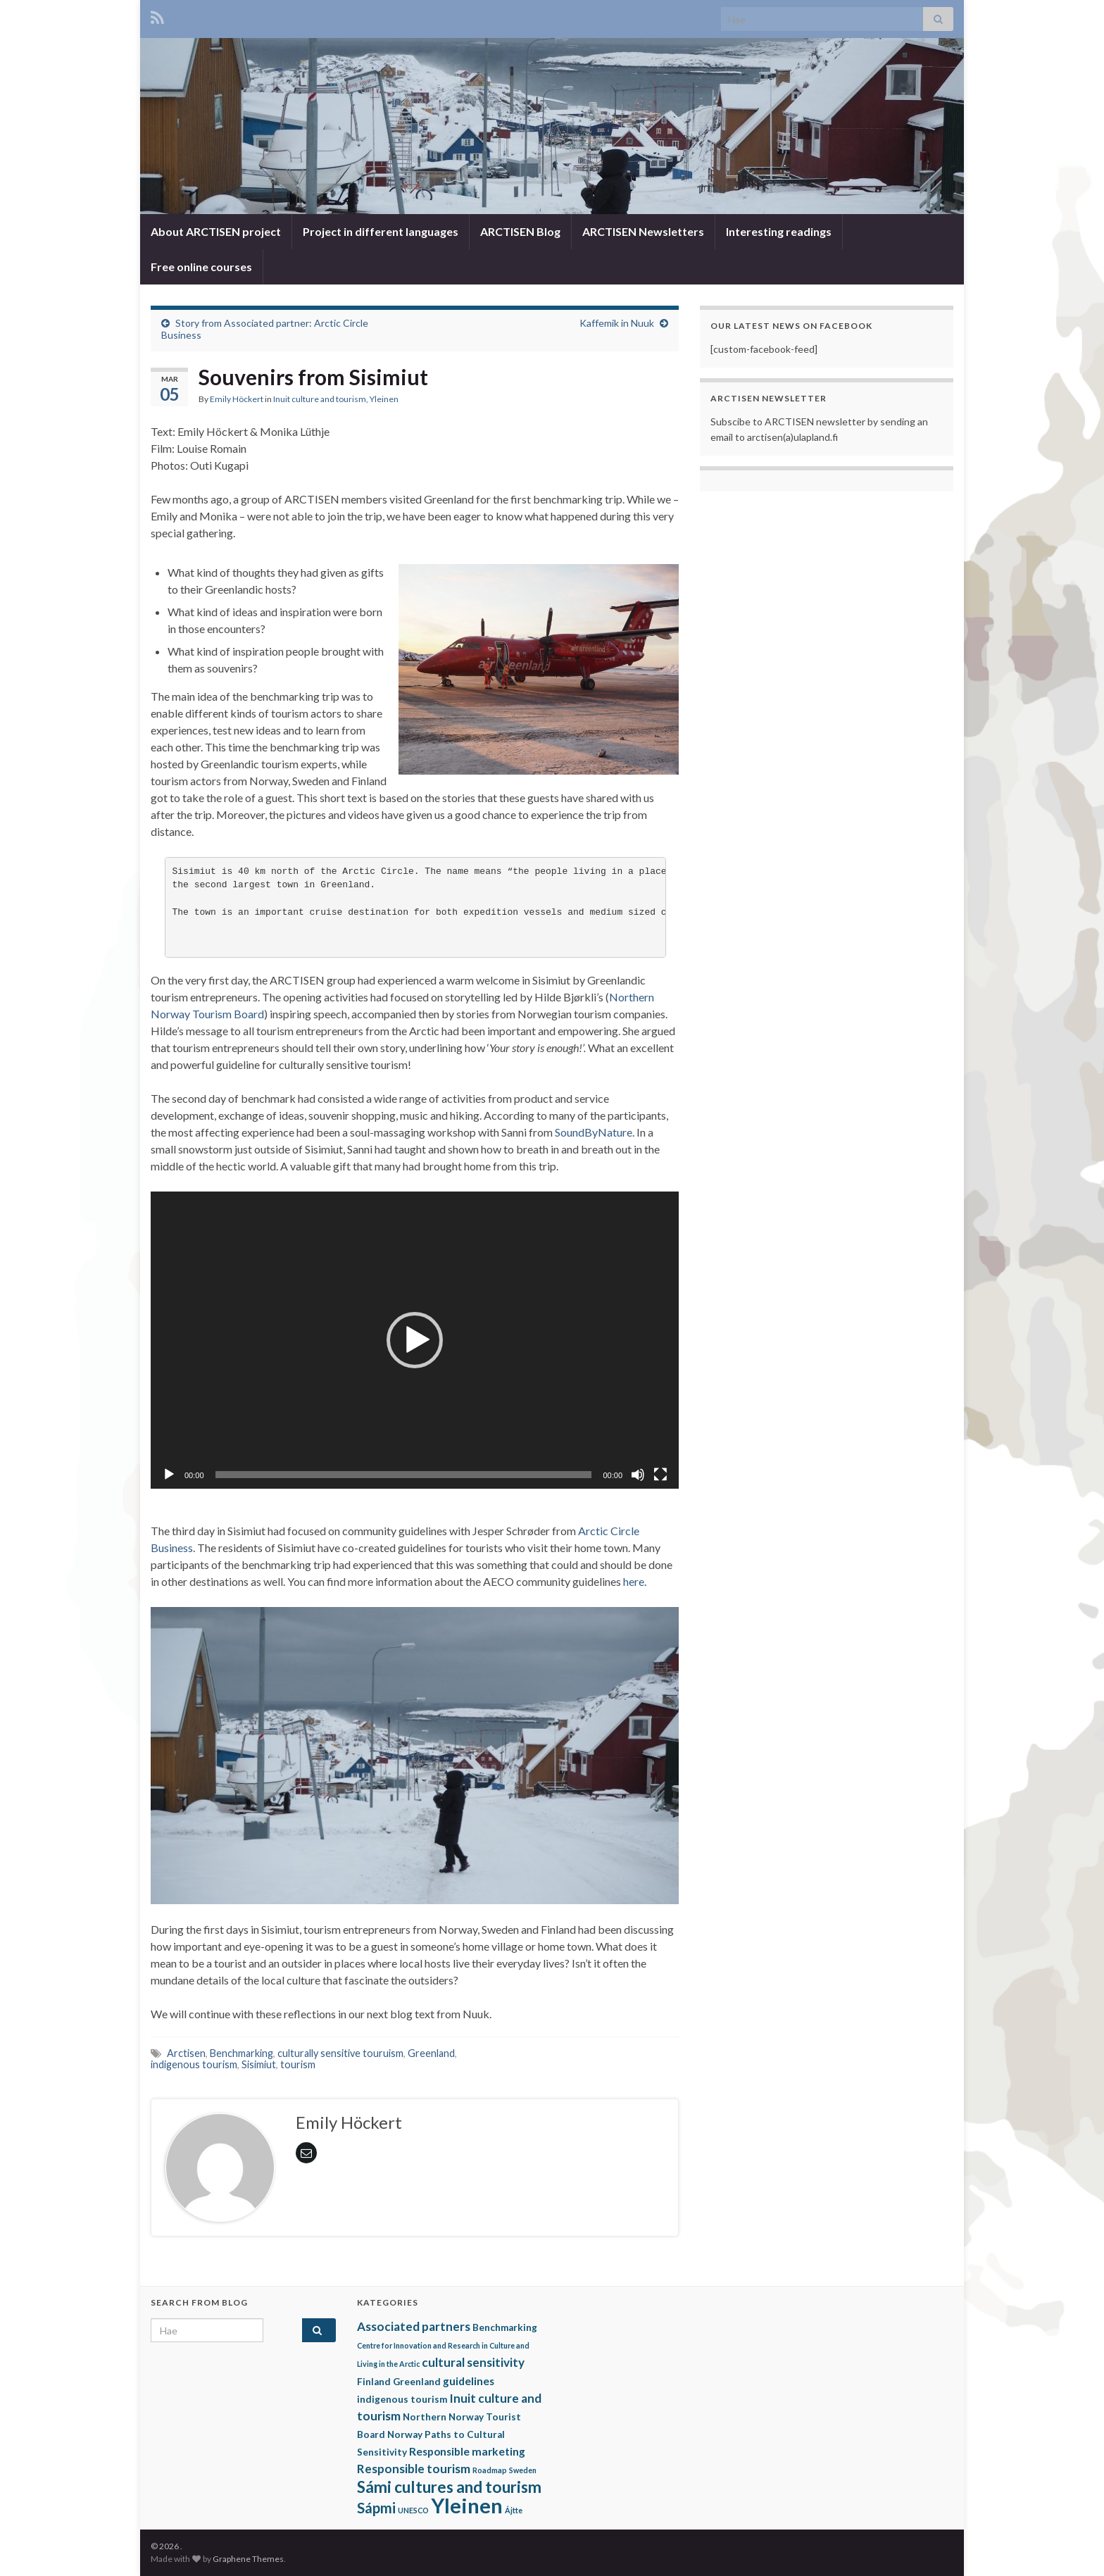  I want to click on Sámi cultures and tourism [Sámi cultures and tourism (10 items)], so click(449, 2486).